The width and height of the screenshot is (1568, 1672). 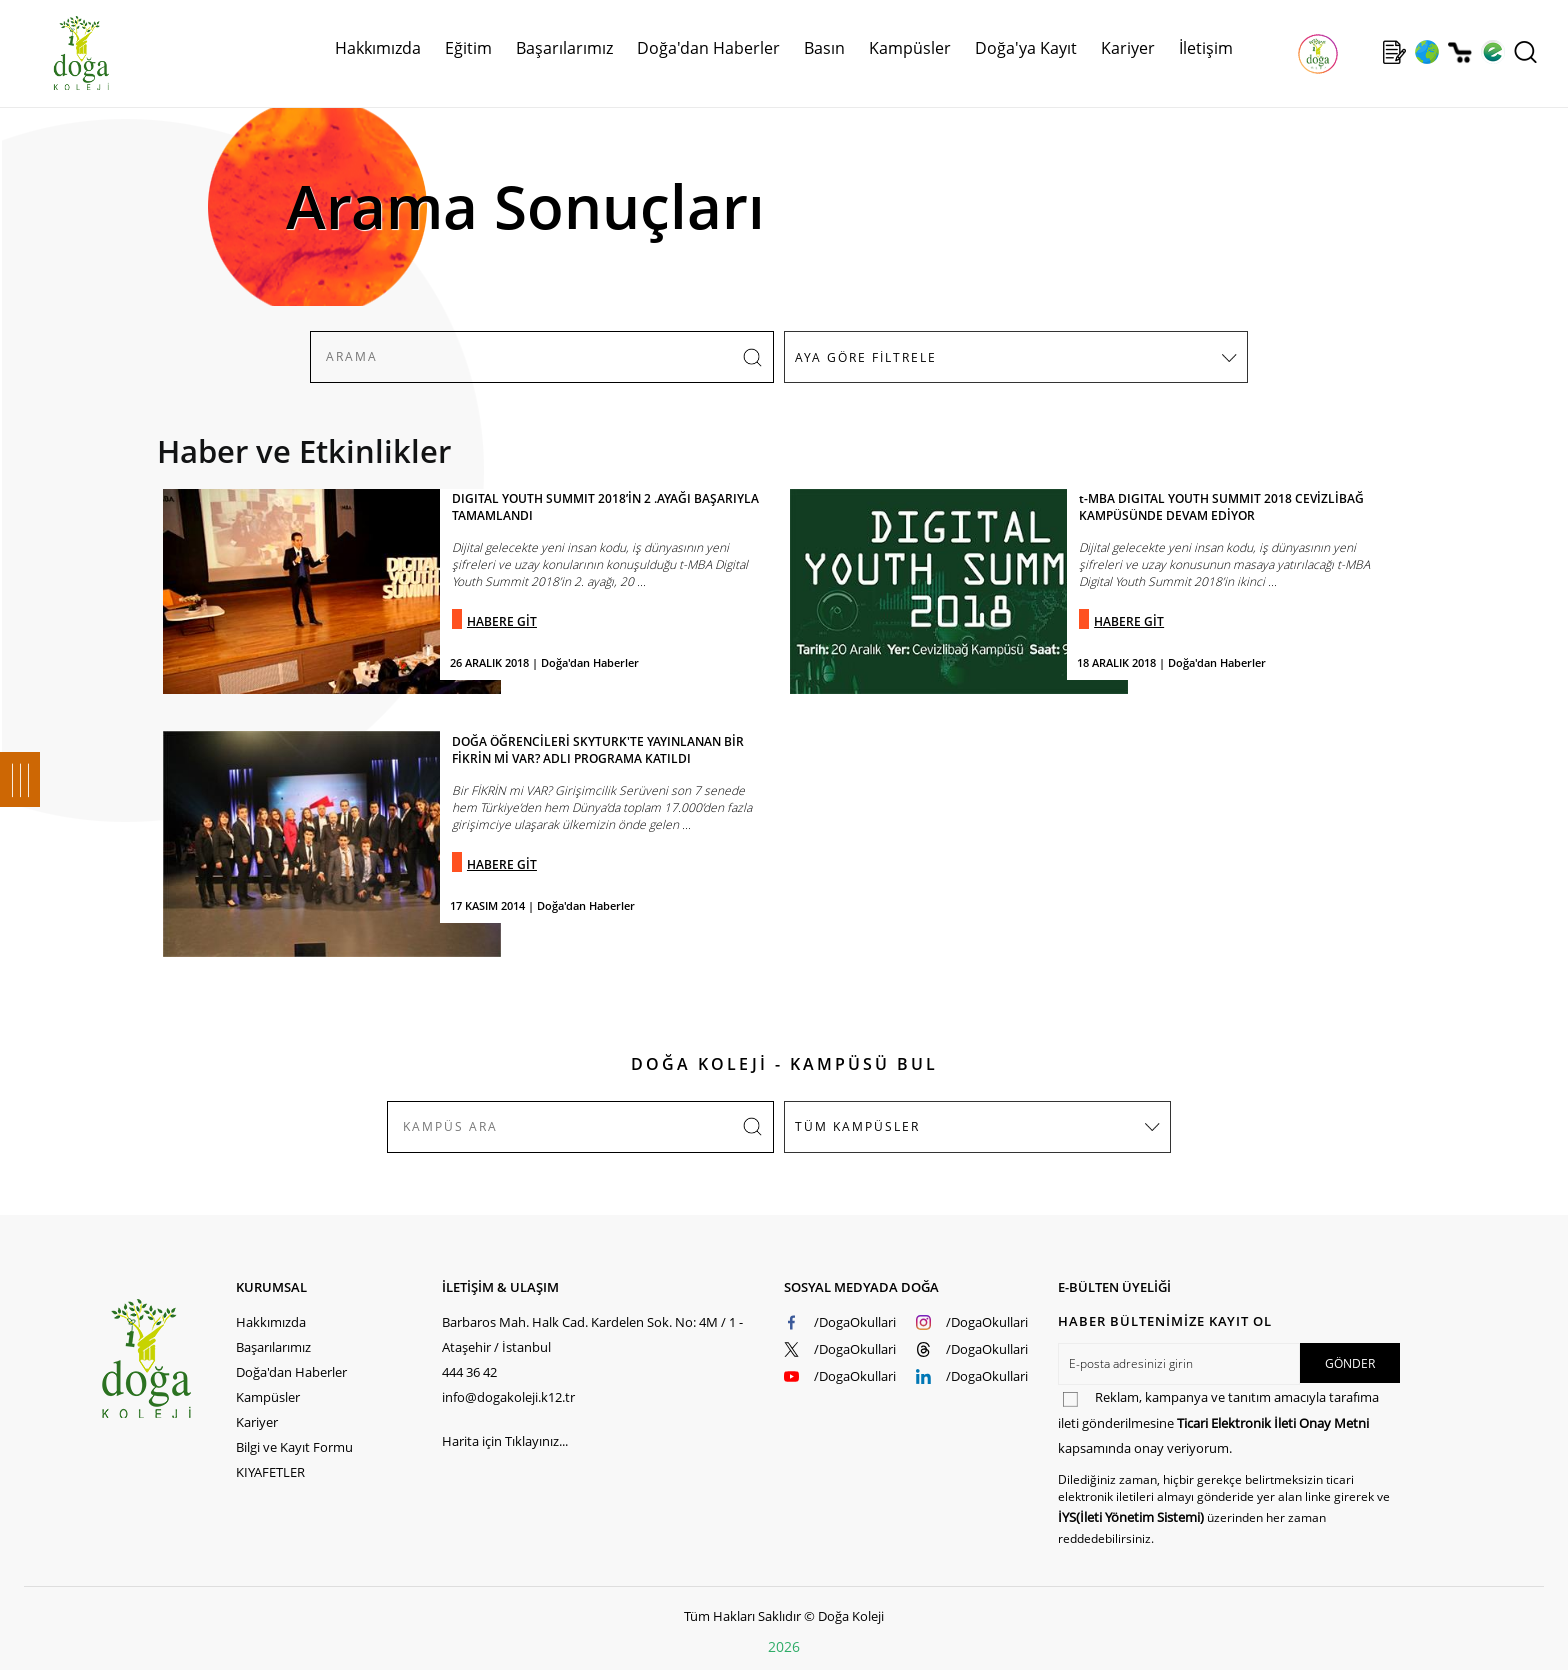 I want to click on Eğitim, so click(x=468, y=48).